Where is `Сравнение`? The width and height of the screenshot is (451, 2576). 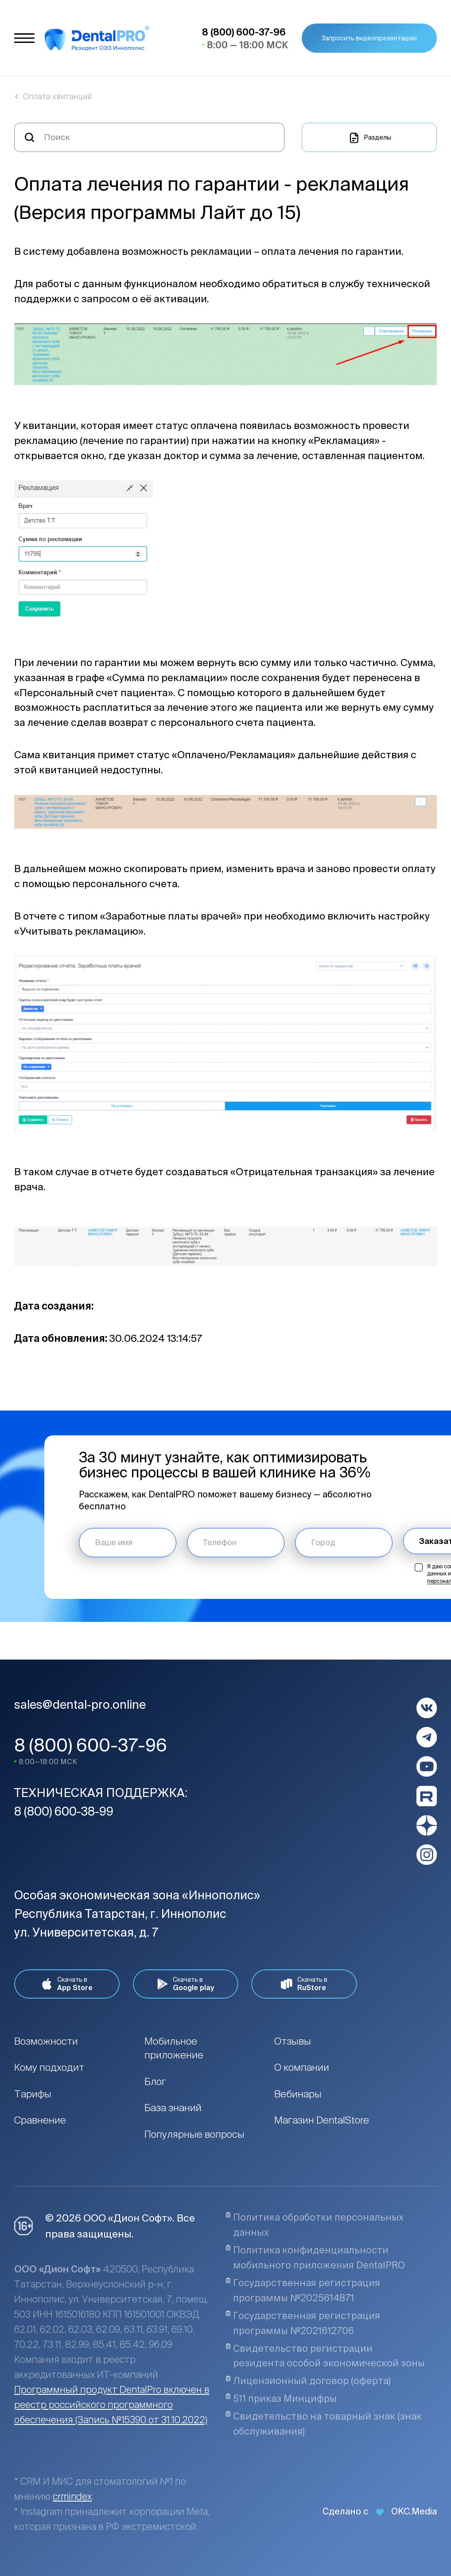
Сравнение is located at coordinates (40, 2119).